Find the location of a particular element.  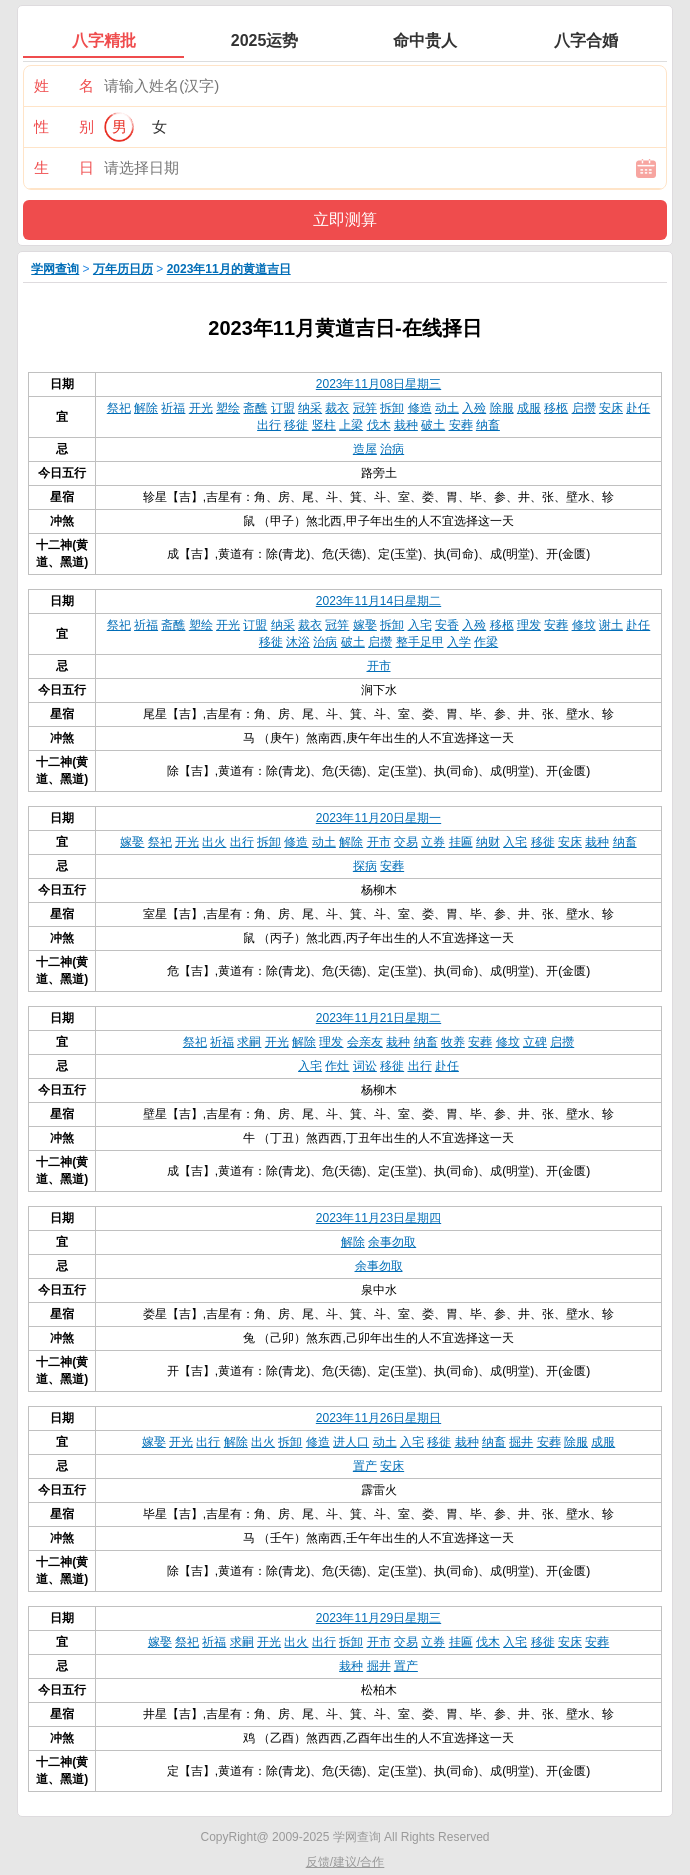

2023年11月14日星期二 is located at coordinates (378, 601).